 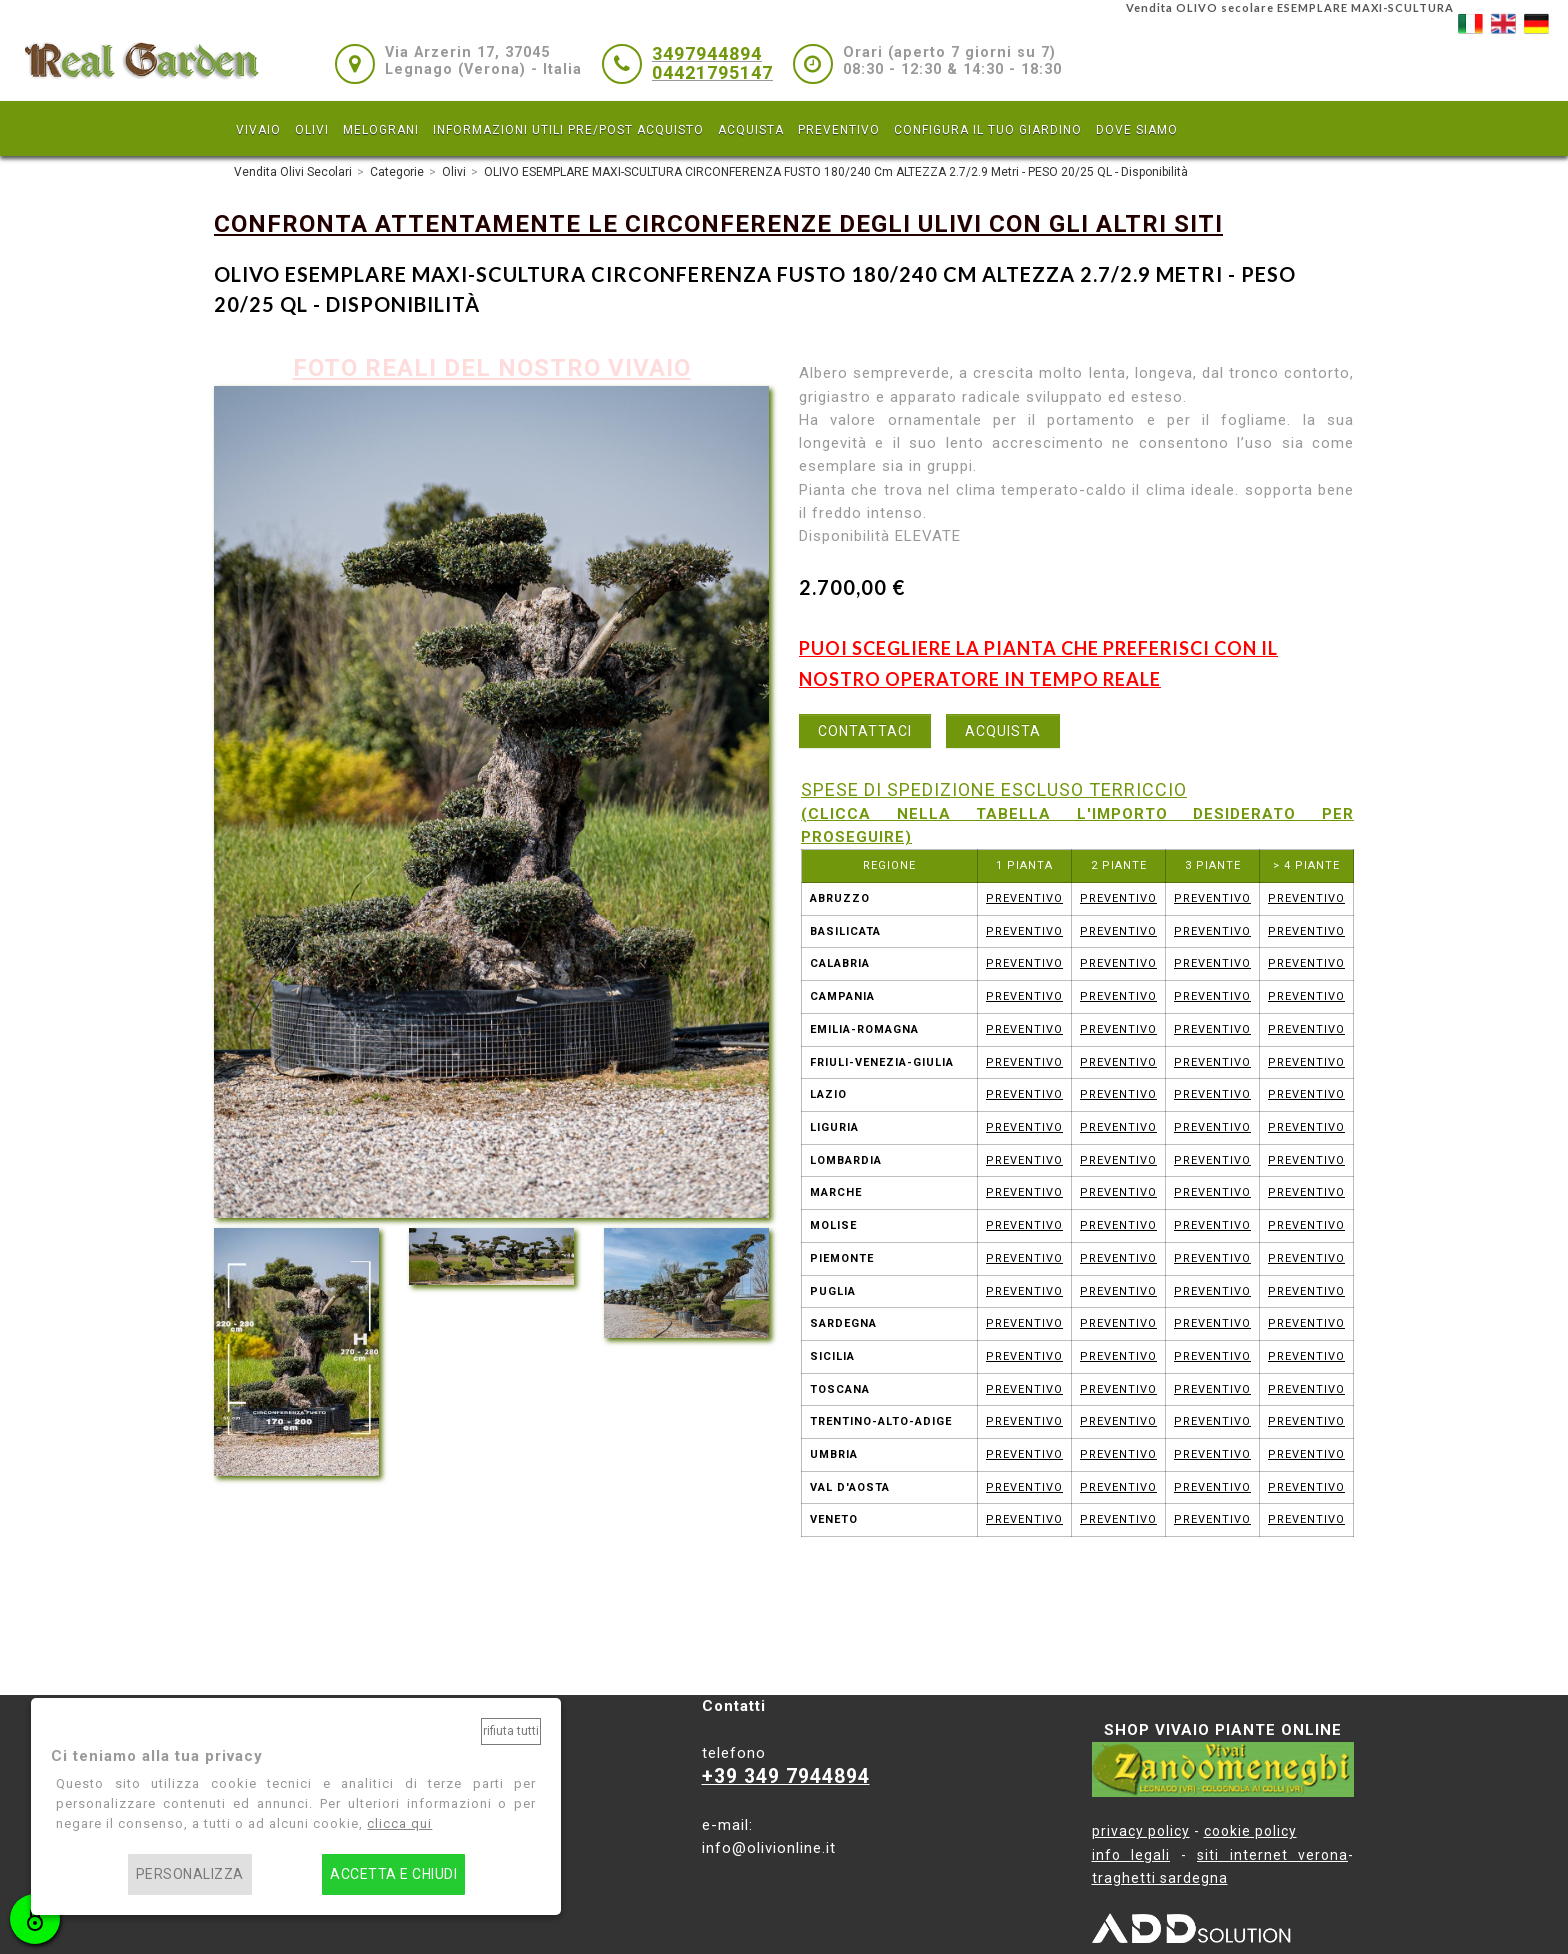 I want to click on 3497944894, so click(x=707, y=53).